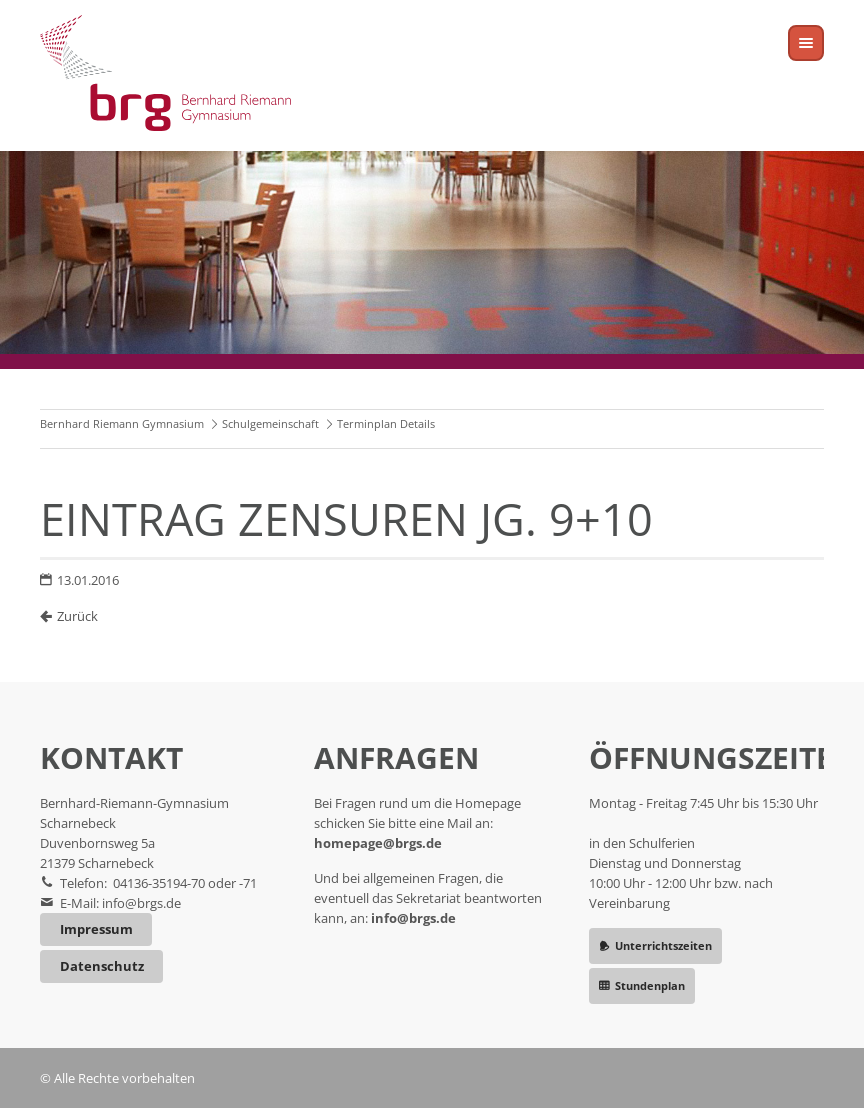 The width and height of the screenshot is (864, 1108). What do you see at coordinates (77, 616) in the screenshot?
I see `Zurück` at bounding box center [77, 616].